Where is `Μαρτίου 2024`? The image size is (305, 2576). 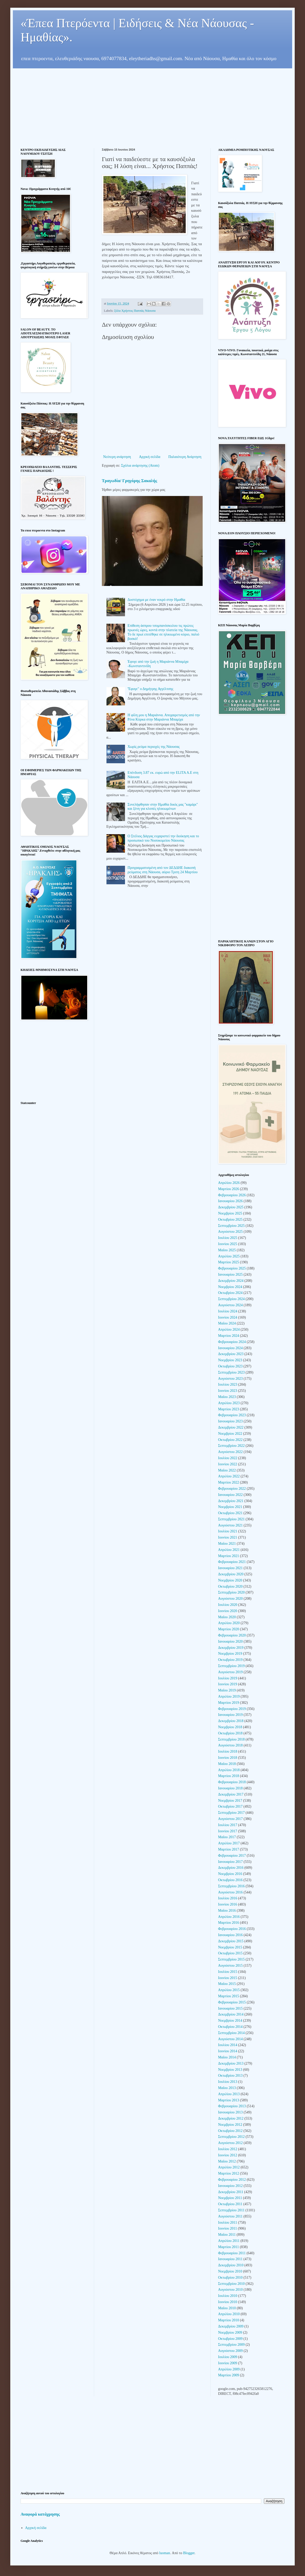 Μαρτίου 2024 is located at coordinates (228, 1336).